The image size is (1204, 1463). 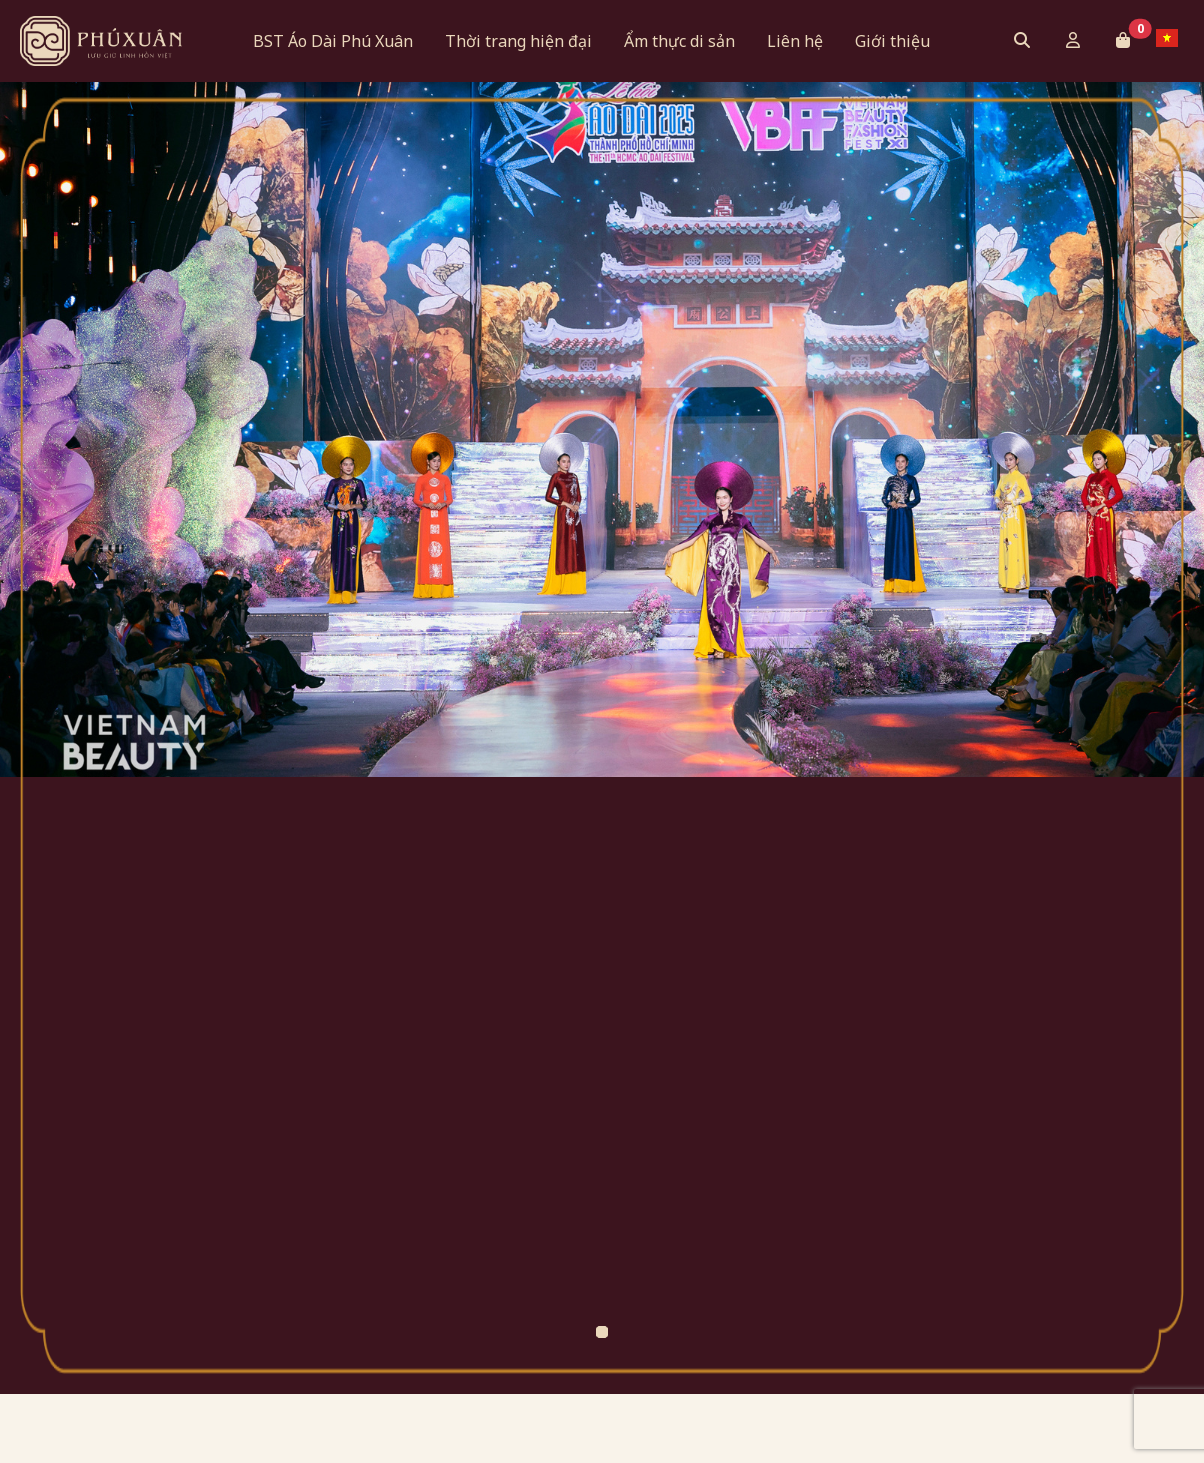 What do you see at coordinates (518, 41) in the screenshot?
I see `Thời trang hiện đại` at bounding box center [518, 41].